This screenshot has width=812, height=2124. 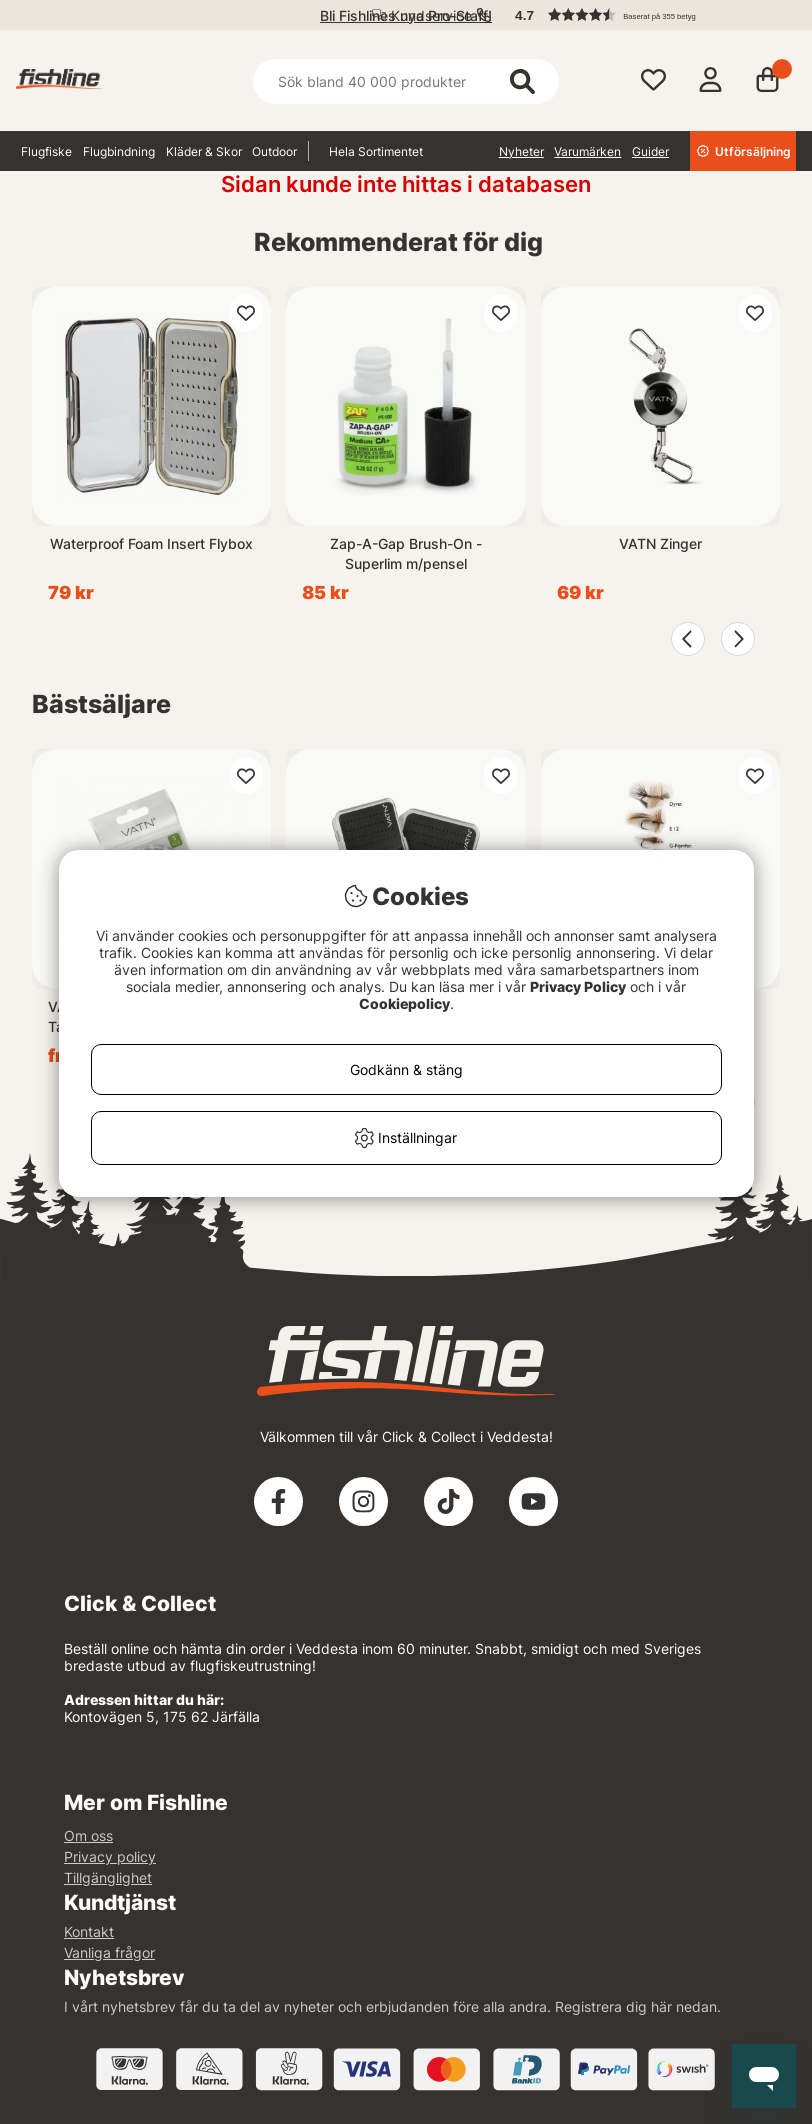 What do you see at coordinates (404, 1003) in the screenshot?
I see `Cookiepolicy` at bounding box center [404, 1003].